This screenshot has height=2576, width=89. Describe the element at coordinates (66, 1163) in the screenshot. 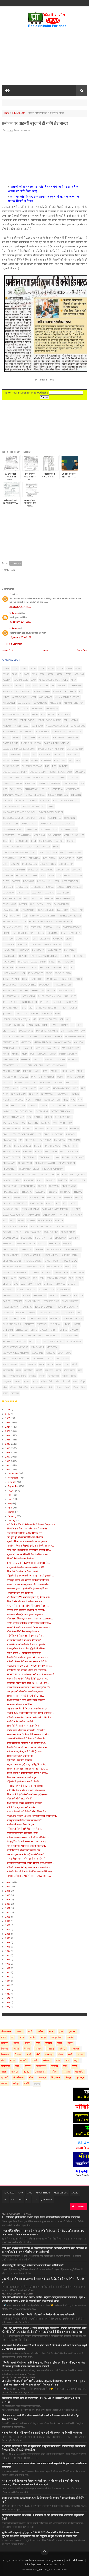

I see `PRIVATE SCHOOL` at that location.